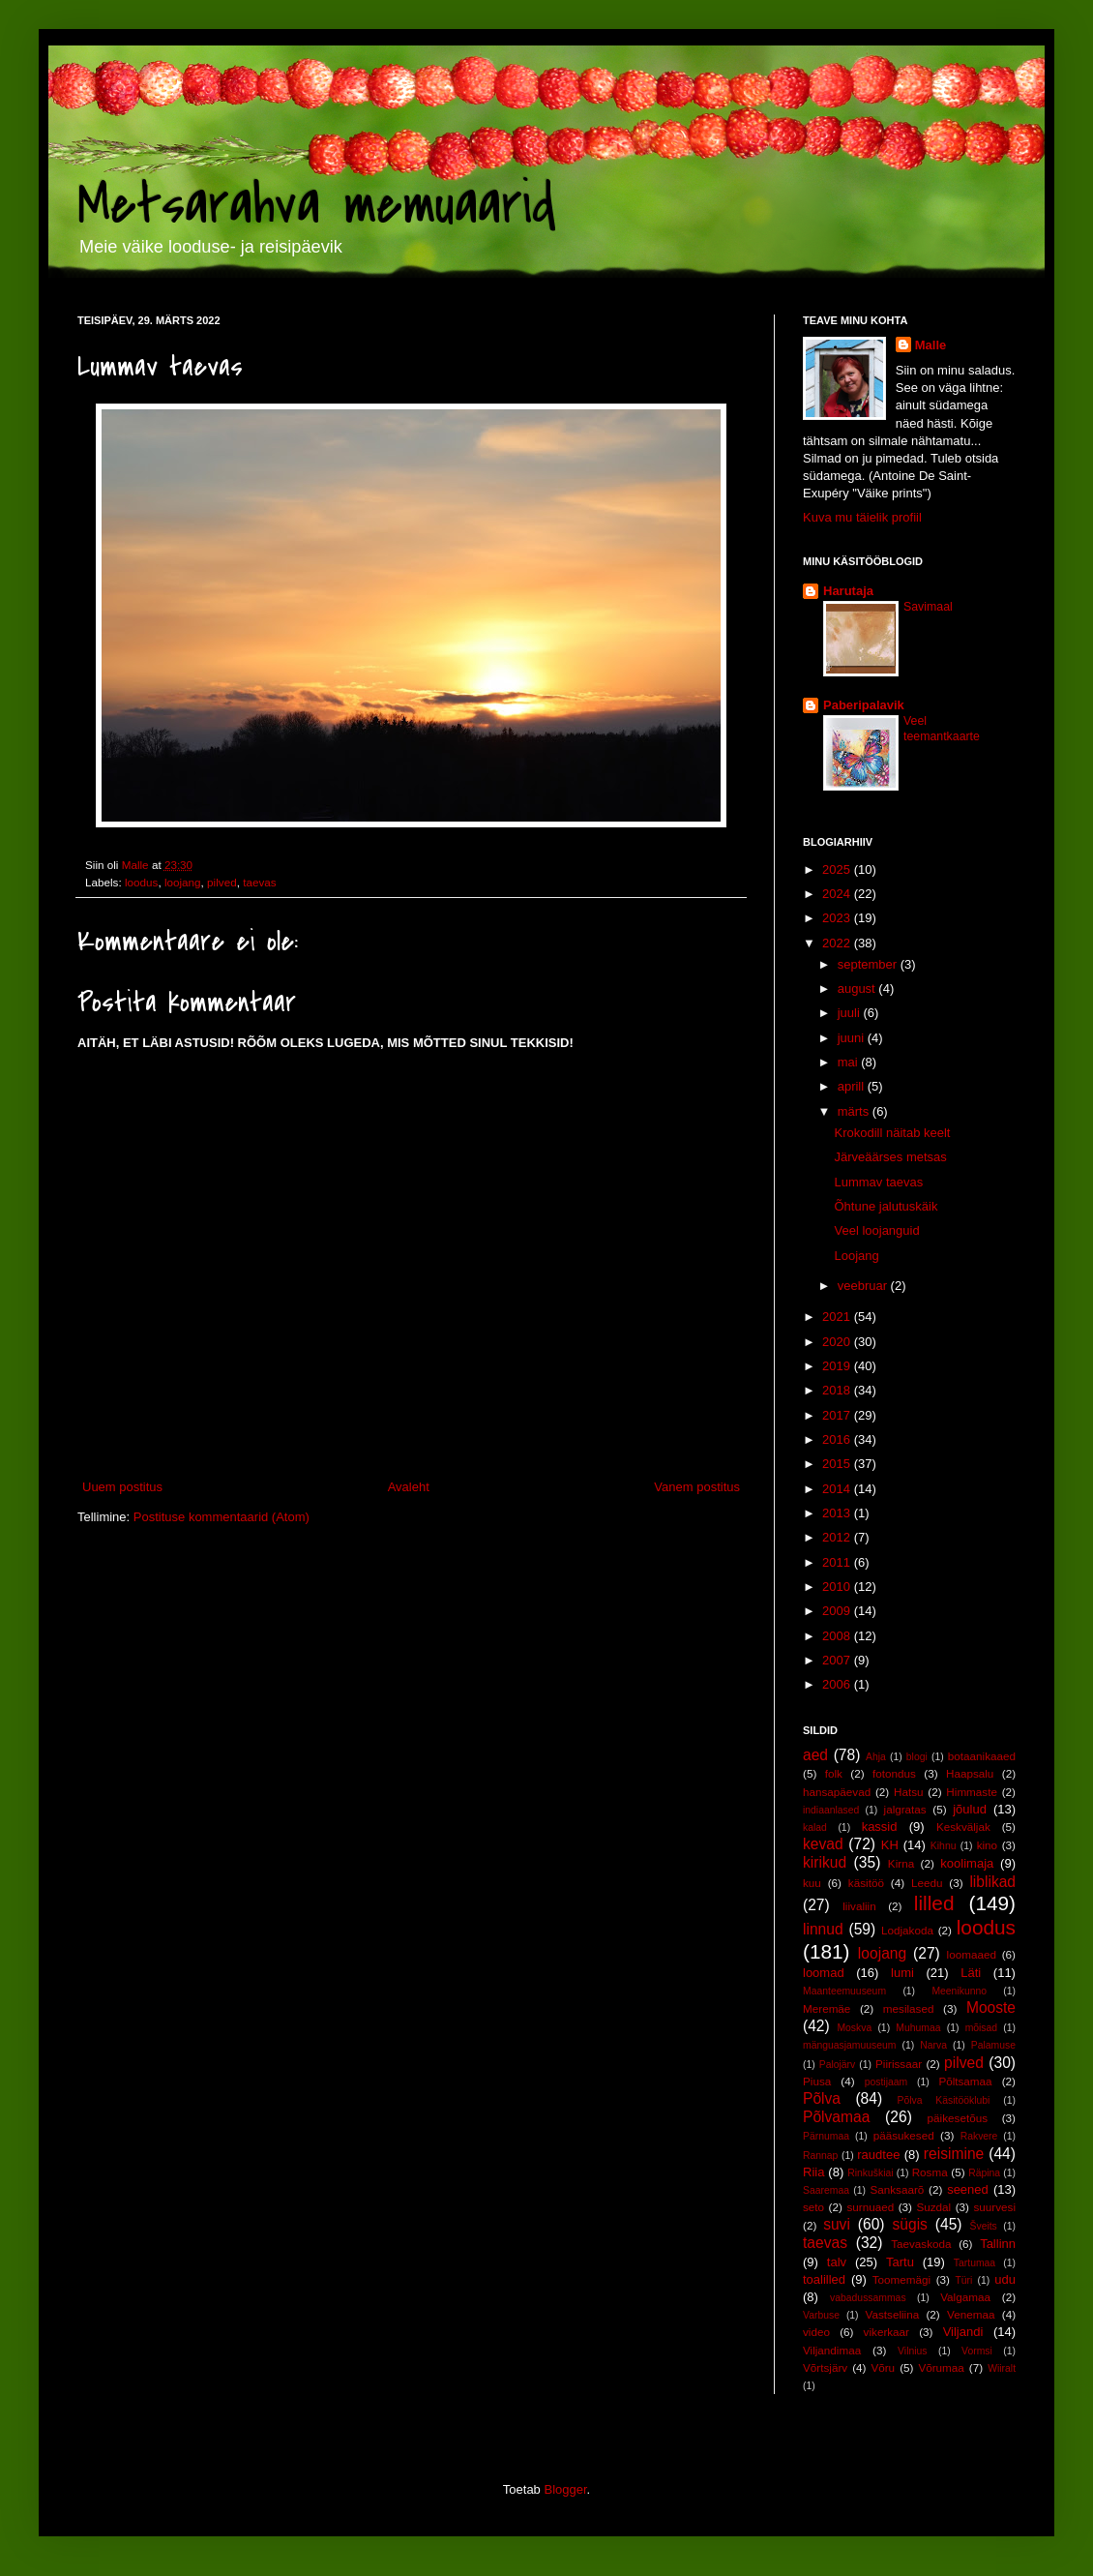 This screenshot has width=1093, height=2576. What do you see at coordinates (930, 2172) in the screenshot?
I see `Rosma` at bounding box center [930, 2172].